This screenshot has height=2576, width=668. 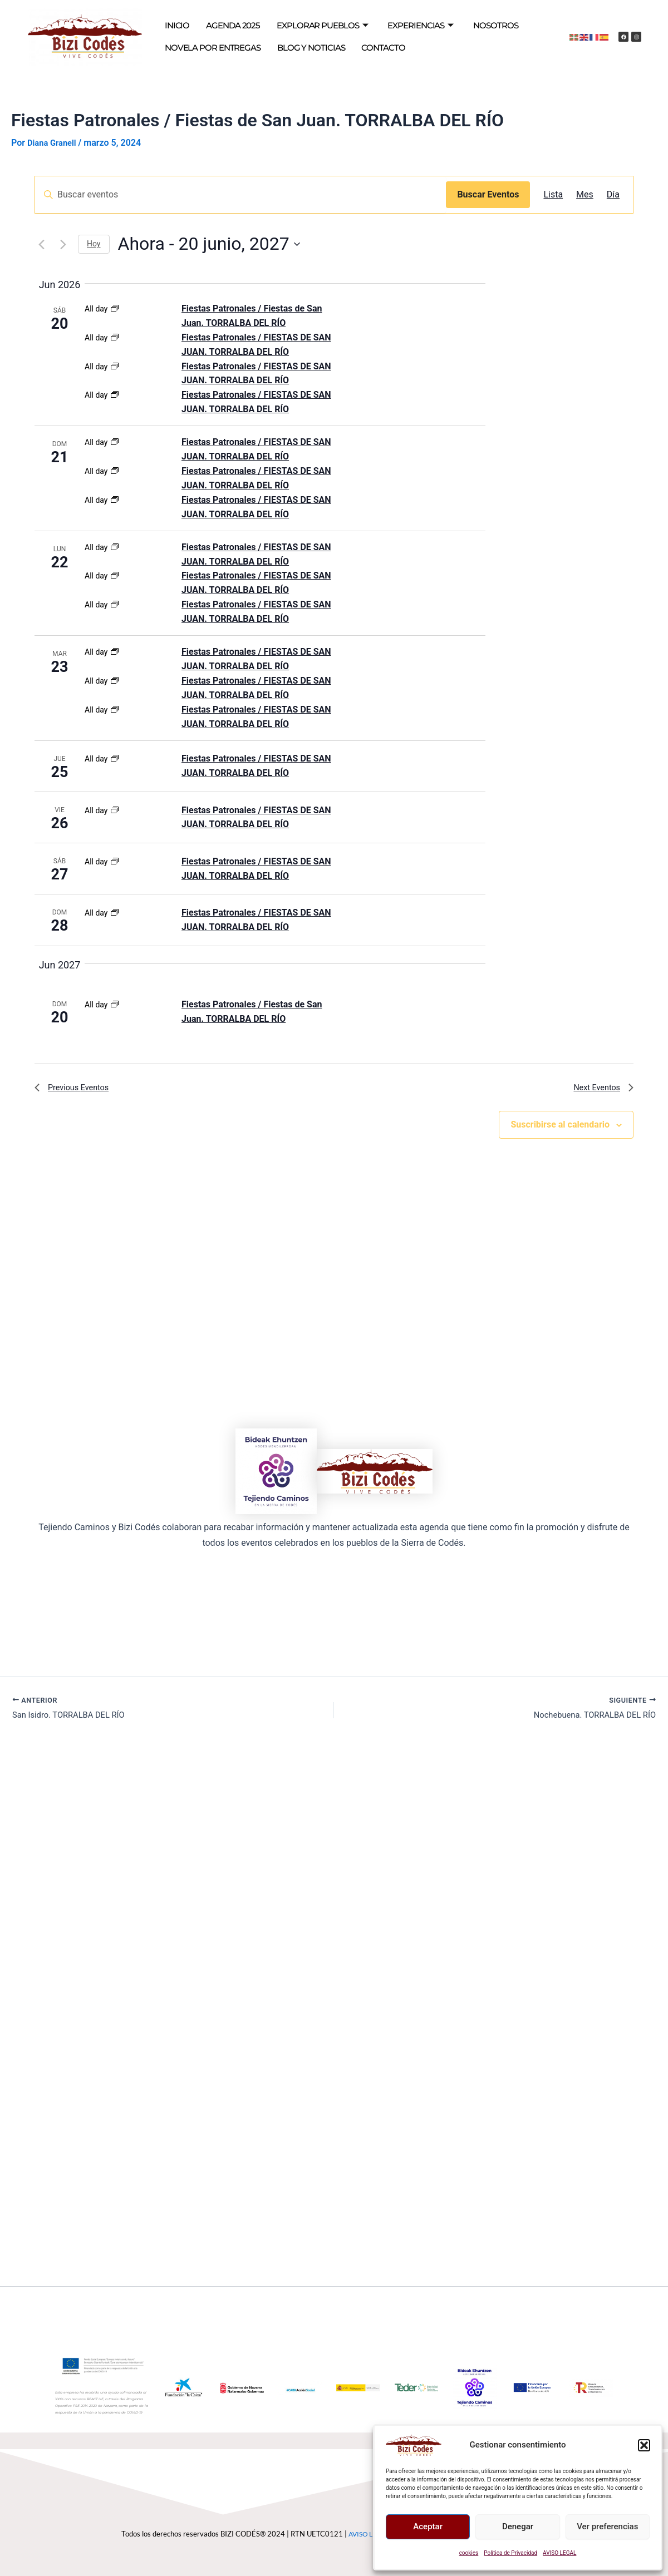 What do you see at coordinates (293, 47) in the screenshot?
I see `BLOG Y NOTICIAS` at bounding box center [293, 47].